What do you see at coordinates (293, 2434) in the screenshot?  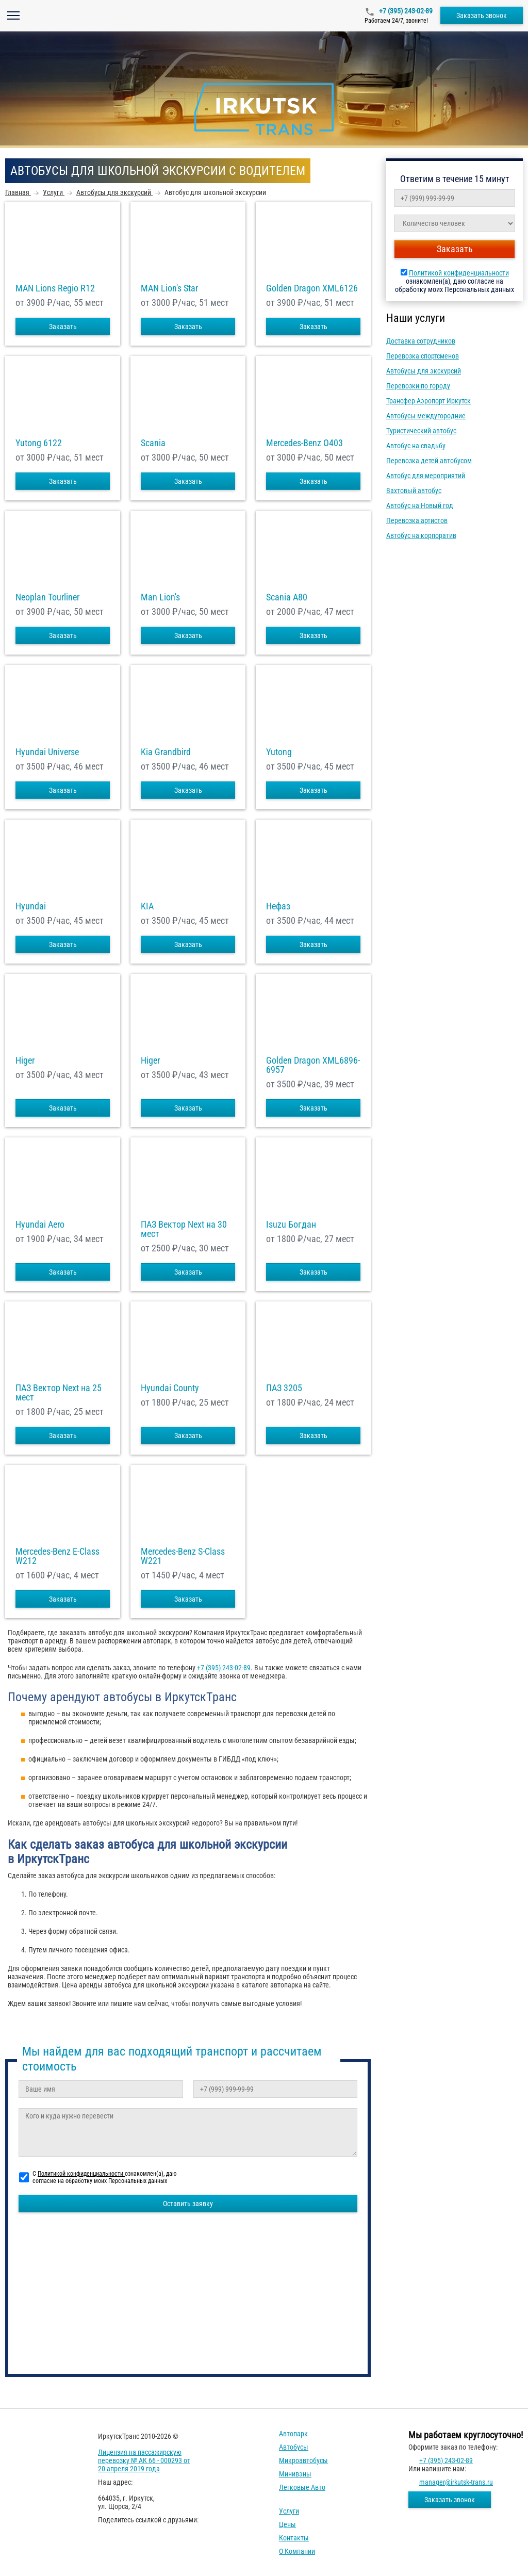 I see `Автопарк` at bounding box center [293, 2434].